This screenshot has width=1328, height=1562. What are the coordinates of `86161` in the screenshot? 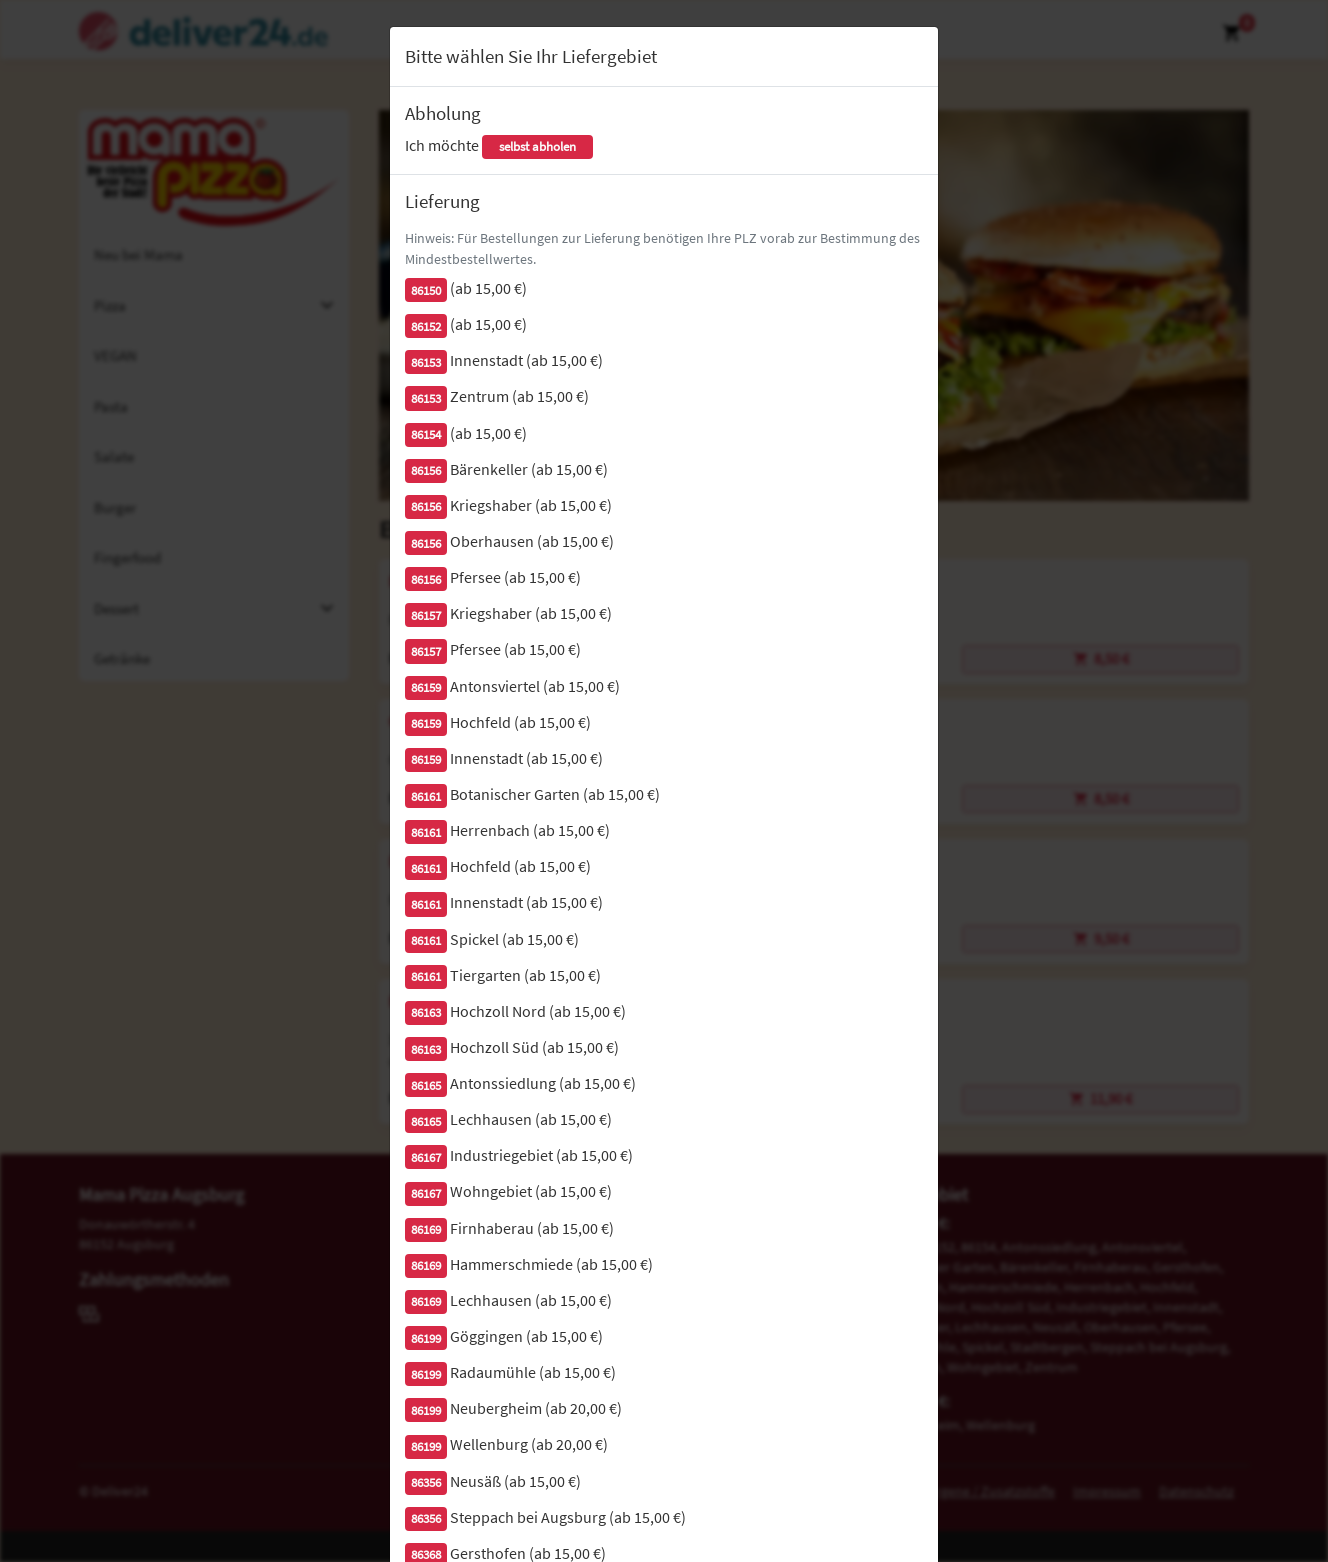 It's located at (426, 796).